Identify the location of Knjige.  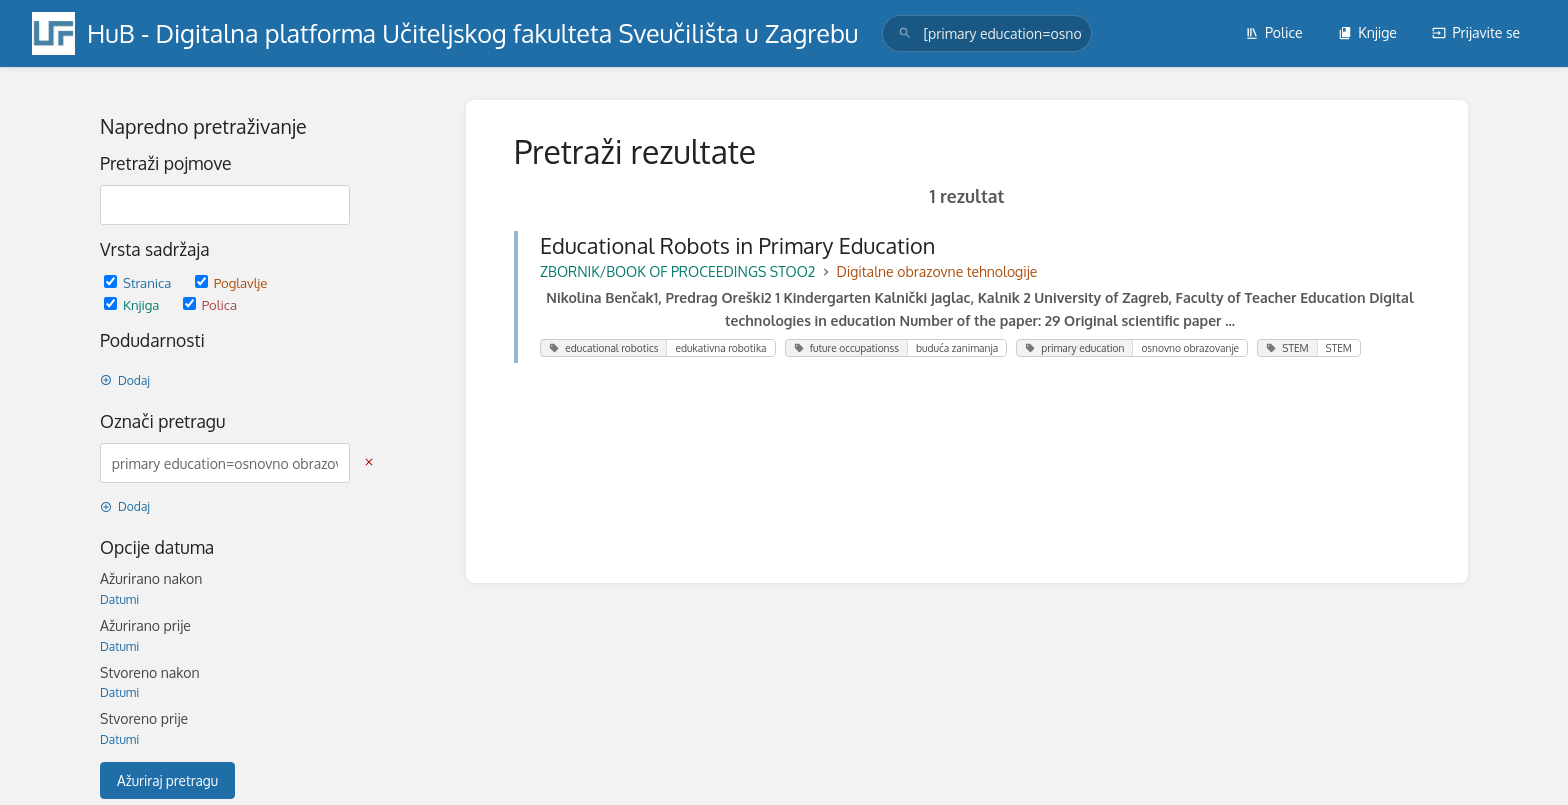
(1367, 32).